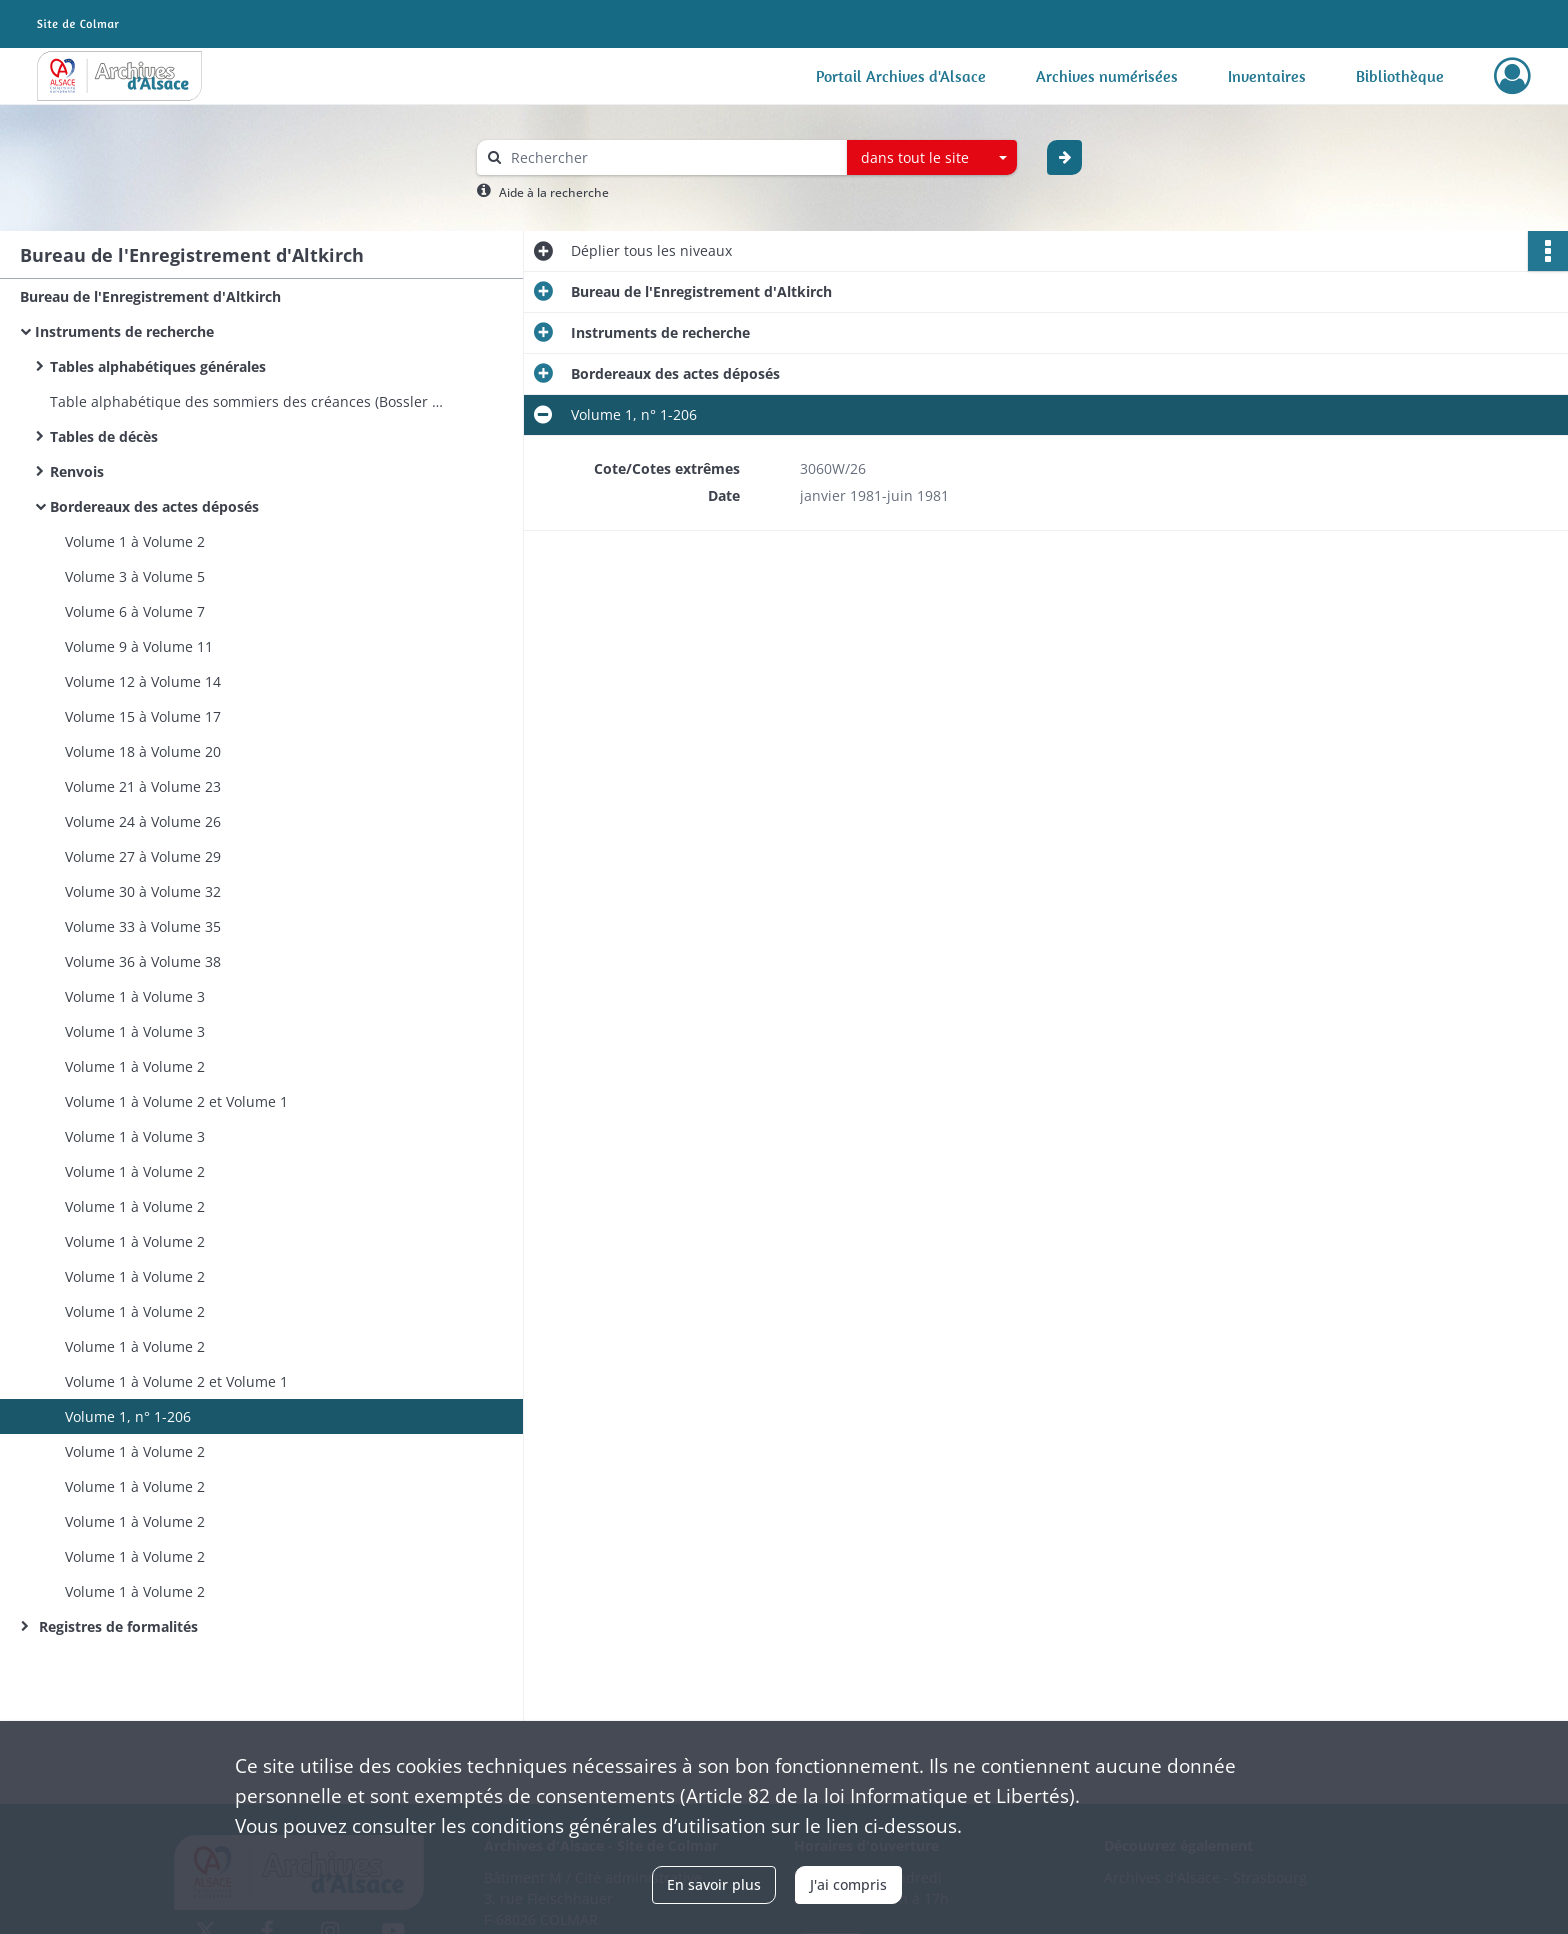  What do you see at coordinates (176, 1101) in the screenshot?
I see `Volume 1 à Volume 2 et Volume 1` at bounding box center [176, 1101].